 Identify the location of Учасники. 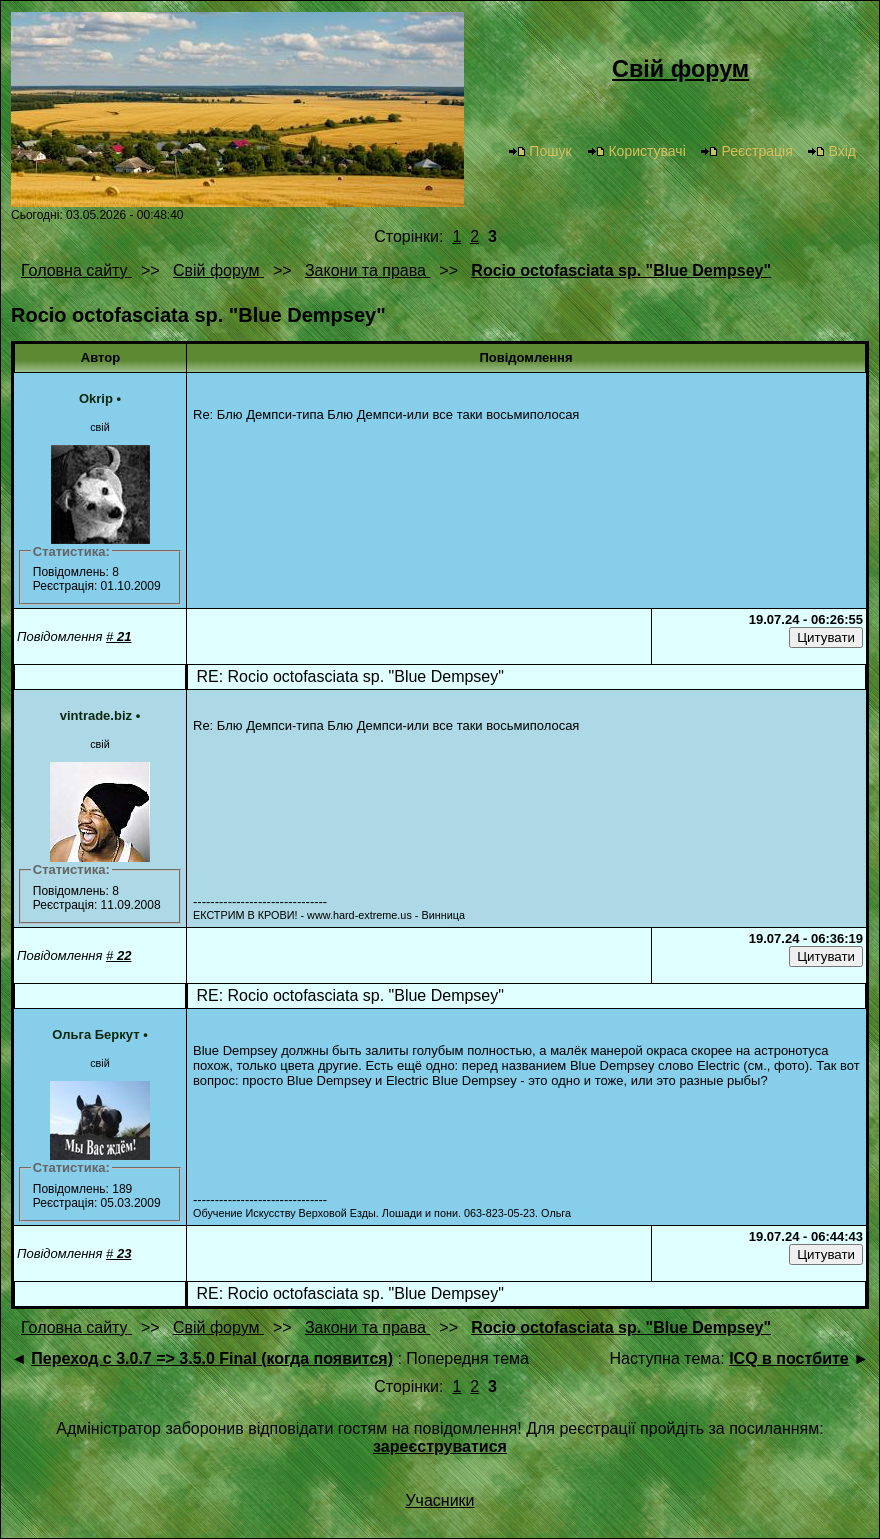
(439, 1500).